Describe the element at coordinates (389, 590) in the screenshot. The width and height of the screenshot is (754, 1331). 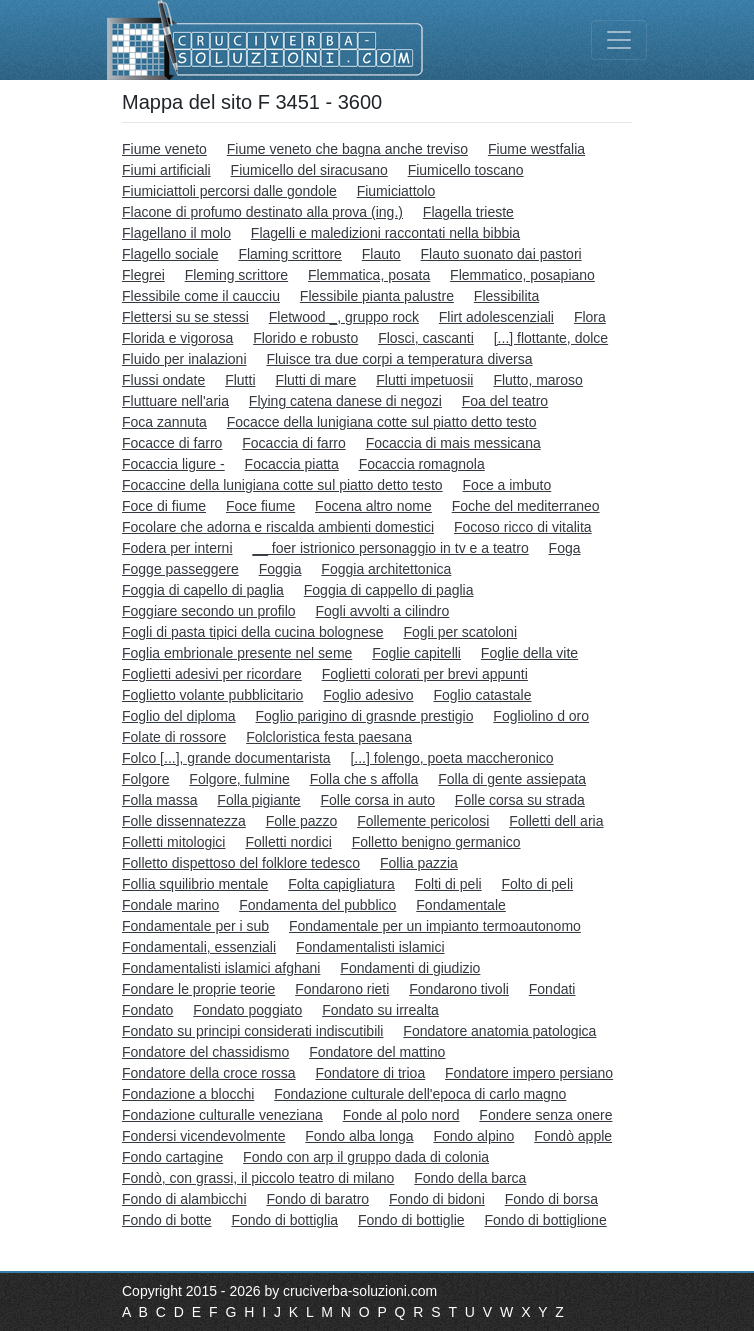
I see `Foggia di cappello di paglia` at that location.